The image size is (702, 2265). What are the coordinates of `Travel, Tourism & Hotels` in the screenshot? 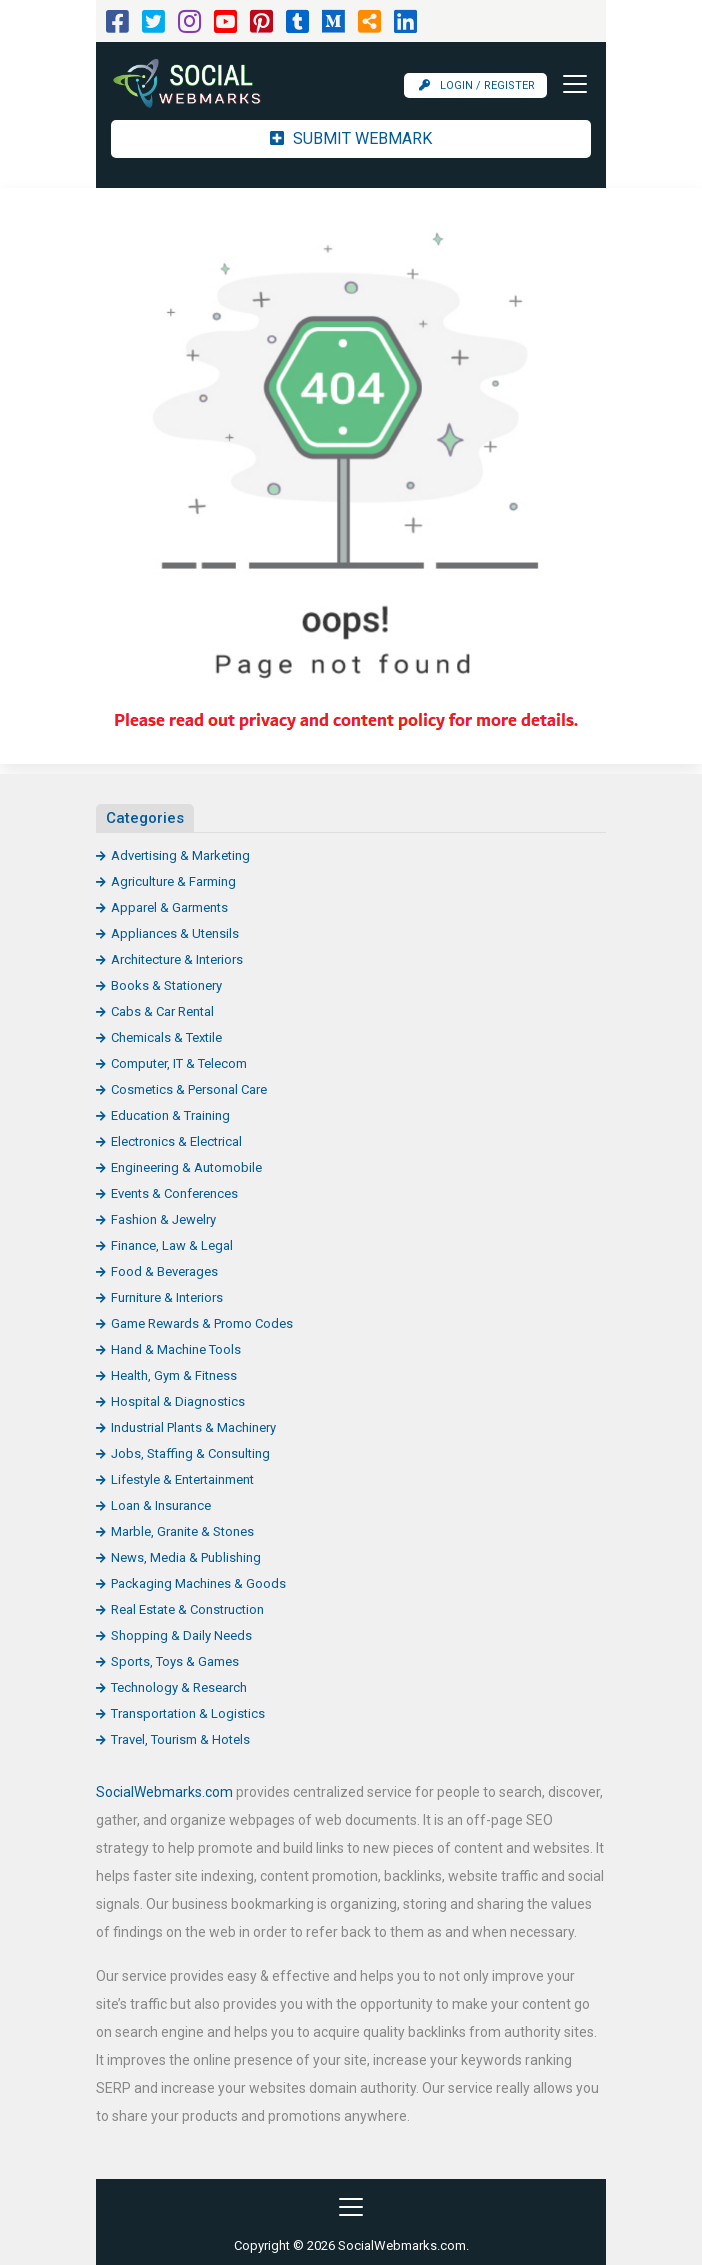 It's located at (180, 1739).